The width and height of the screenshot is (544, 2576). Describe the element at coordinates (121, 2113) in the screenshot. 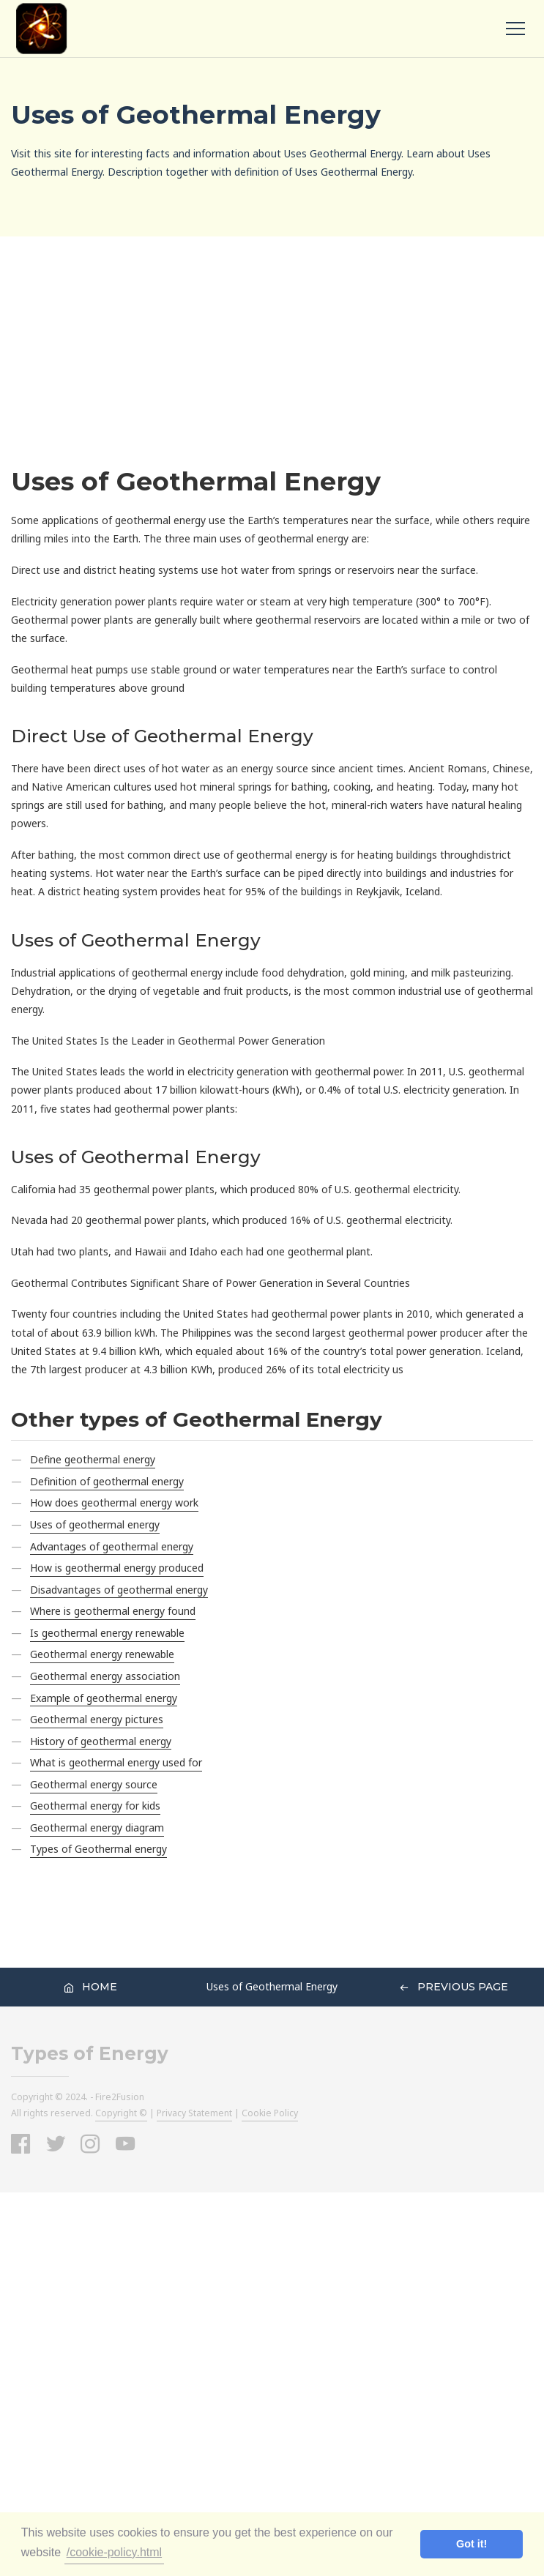

I see `Copyright ©` at that location.